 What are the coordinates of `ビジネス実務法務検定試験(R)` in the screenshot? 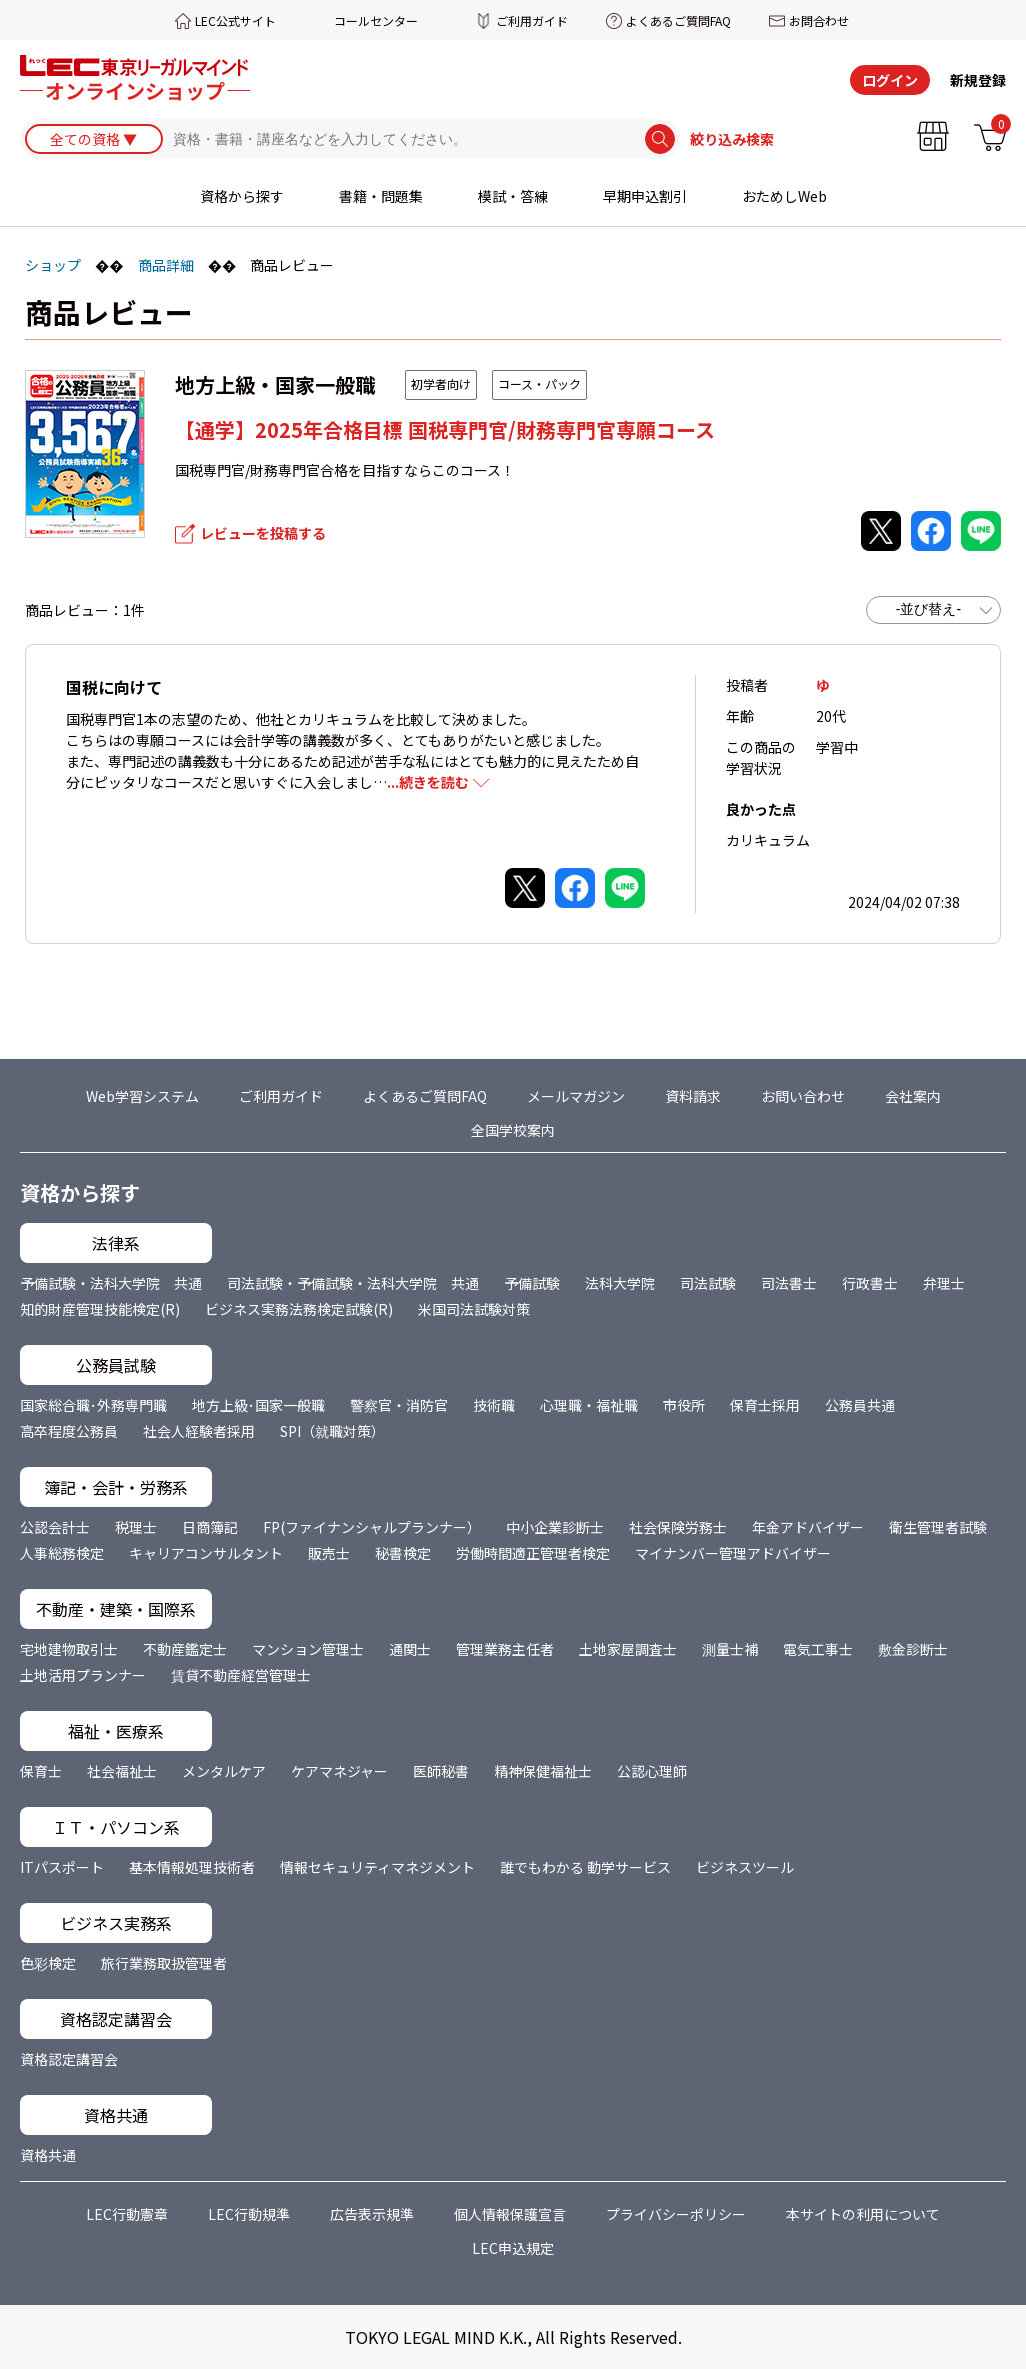 It's located at (299, 1309).